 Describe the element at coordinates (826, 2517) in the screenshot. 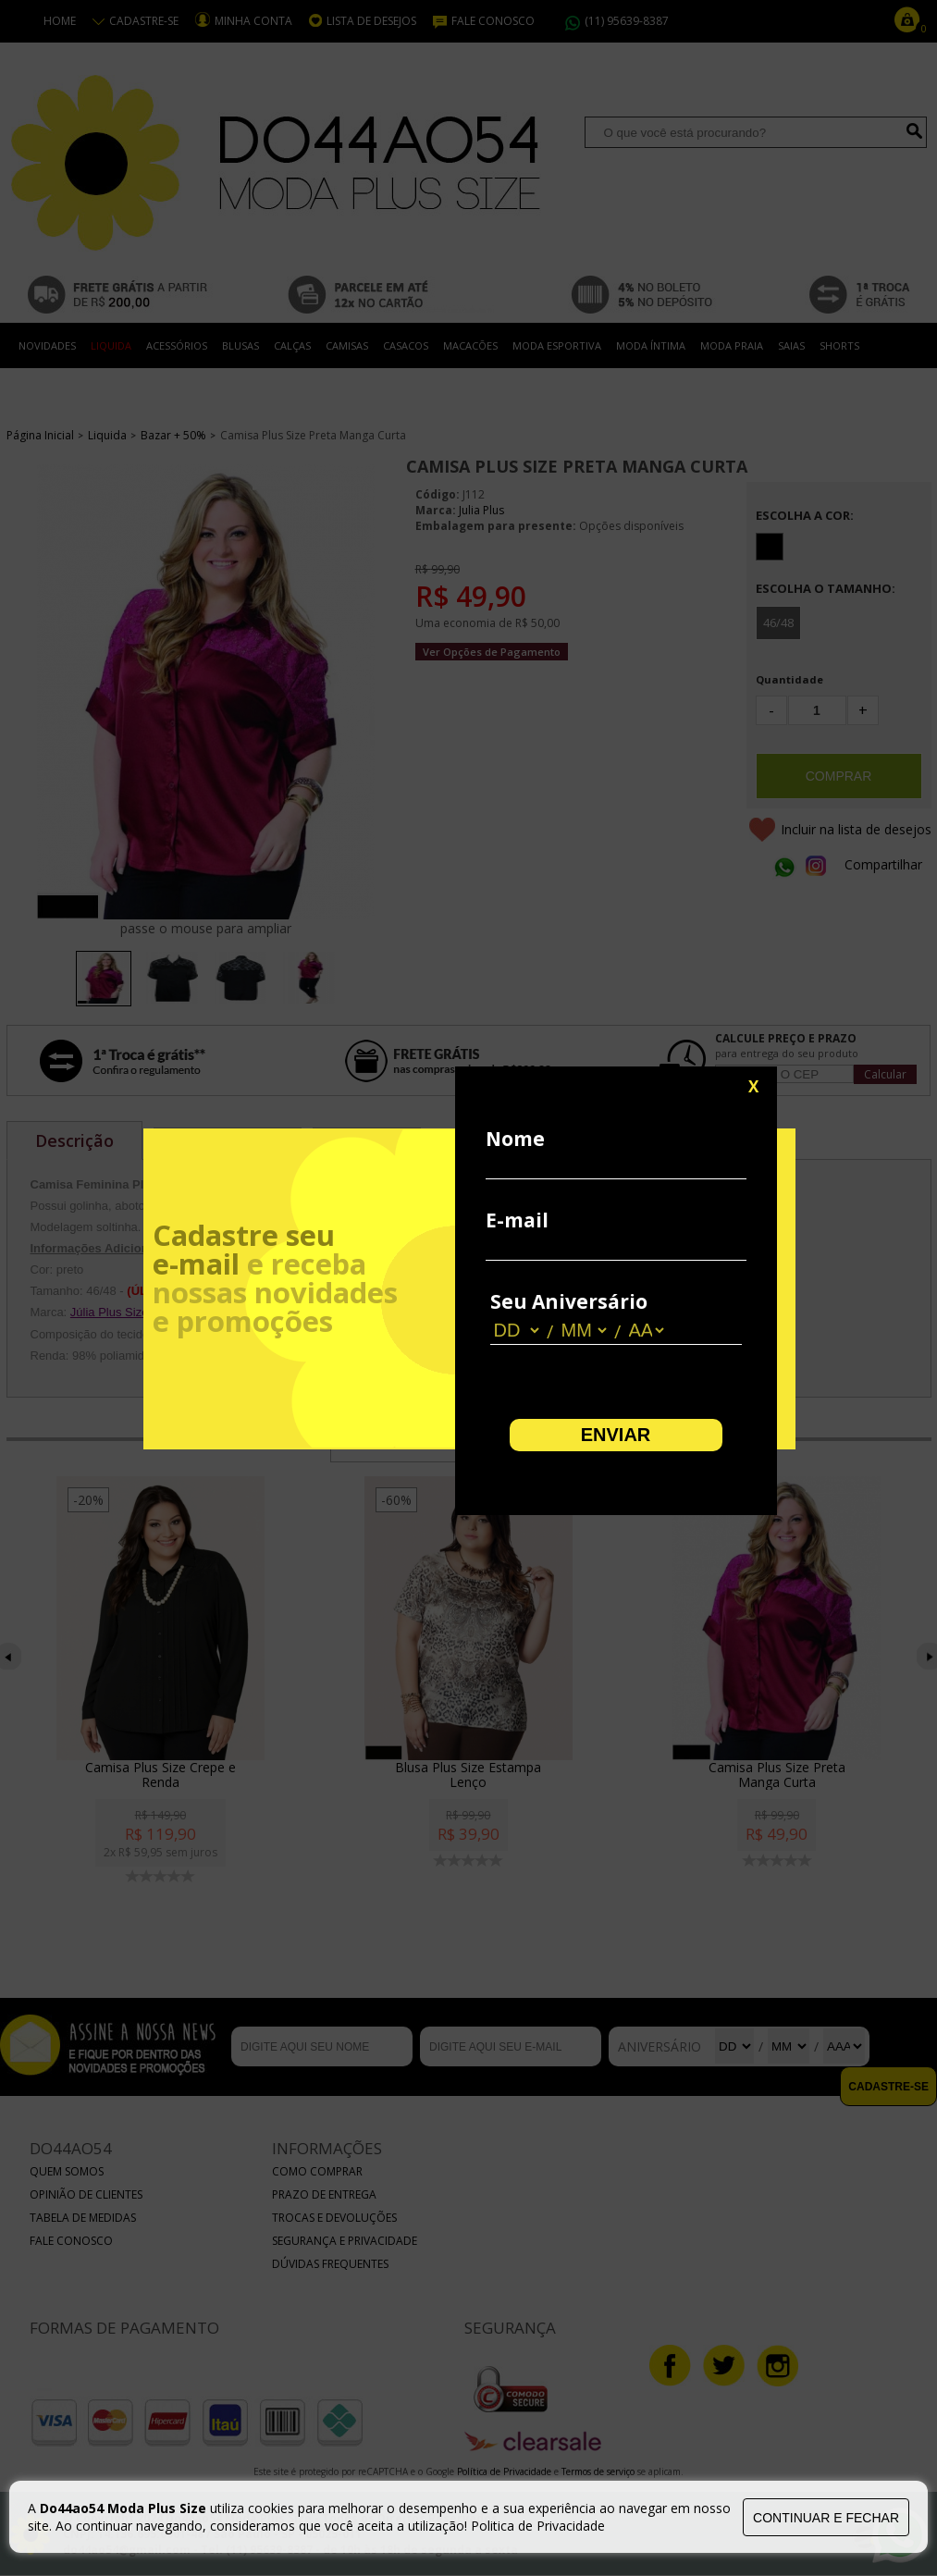

I see `continuar e fechar` at that location.